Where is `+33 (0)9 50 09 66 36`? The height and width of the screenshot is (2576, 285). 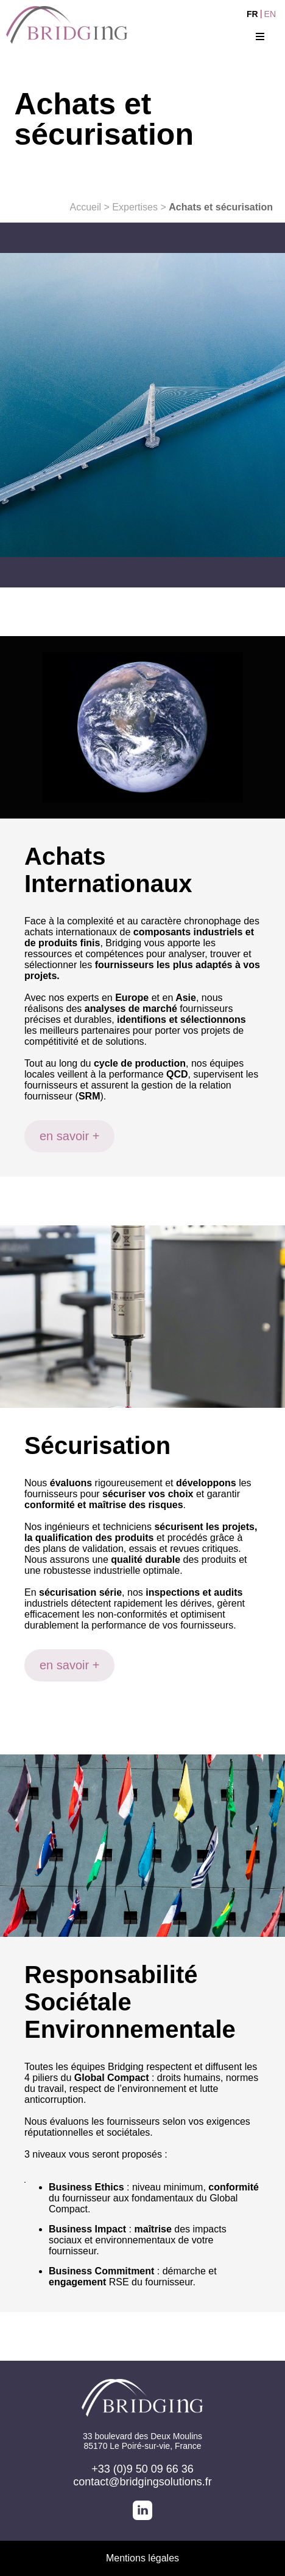
+33 (0)9 50 09 66 36 is located at coordinates (142, 2469).